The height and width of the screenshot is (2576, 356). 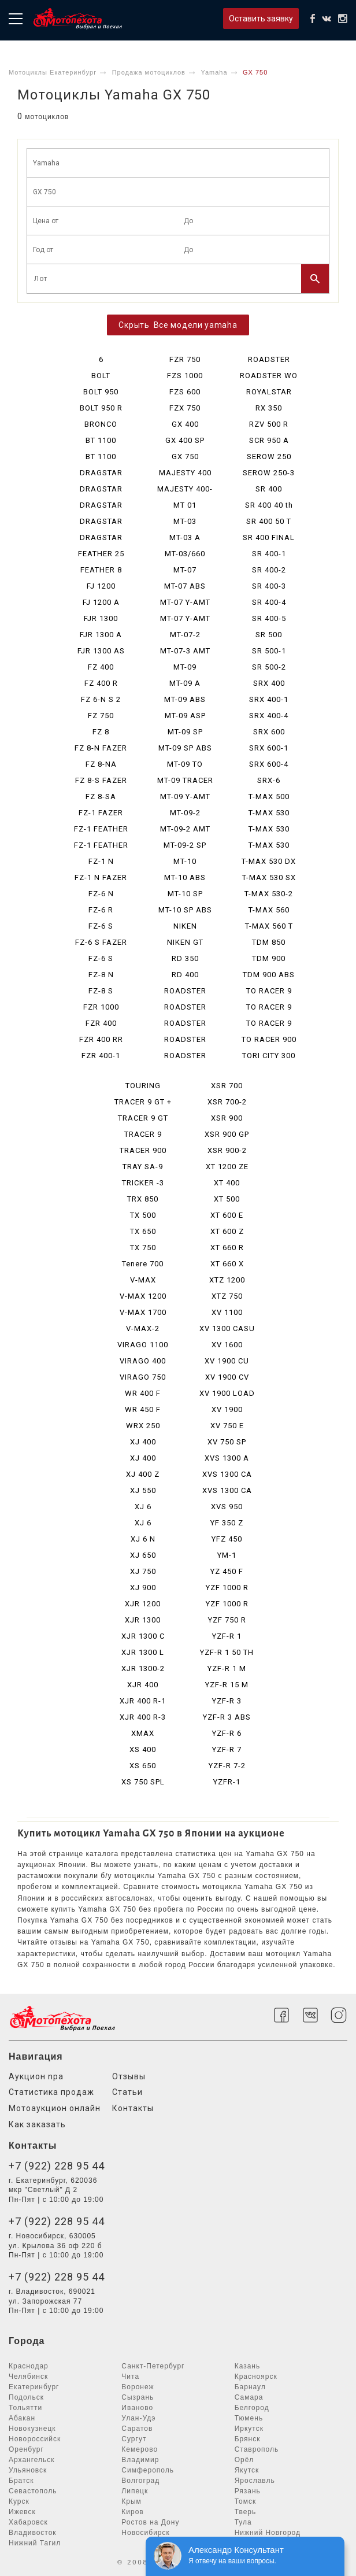 What do you see at coordinates (143, 1701) in the screenshot?
I see `XJR 400 R-1` at bounding box center [143, 1701].